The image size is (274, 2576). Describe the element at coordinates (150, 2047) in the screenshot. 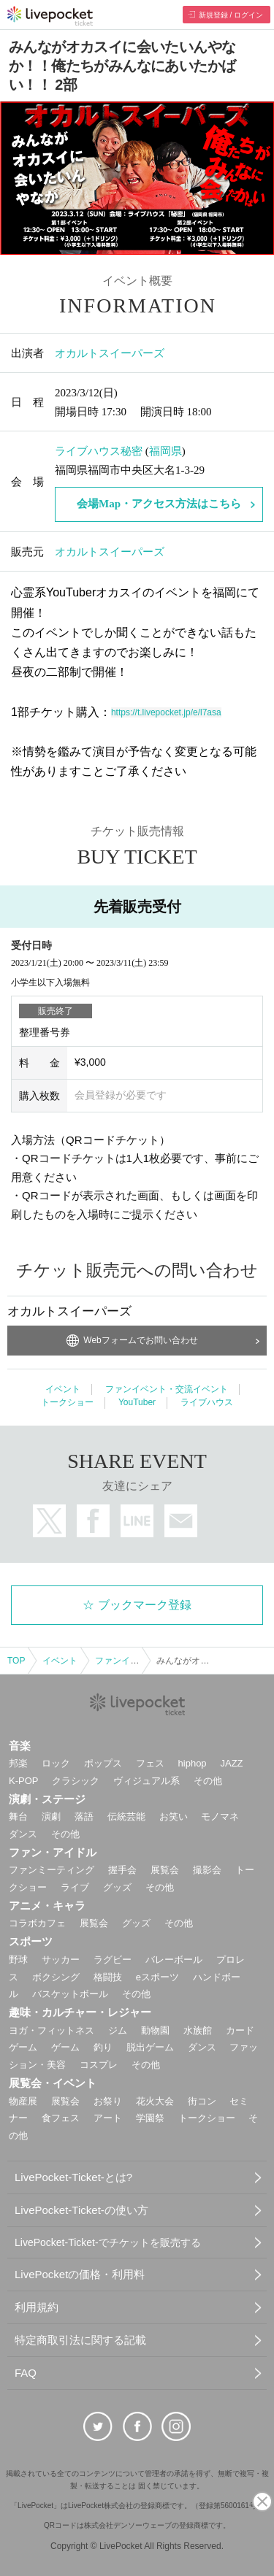

I see `脱出ゲーム` at that location.